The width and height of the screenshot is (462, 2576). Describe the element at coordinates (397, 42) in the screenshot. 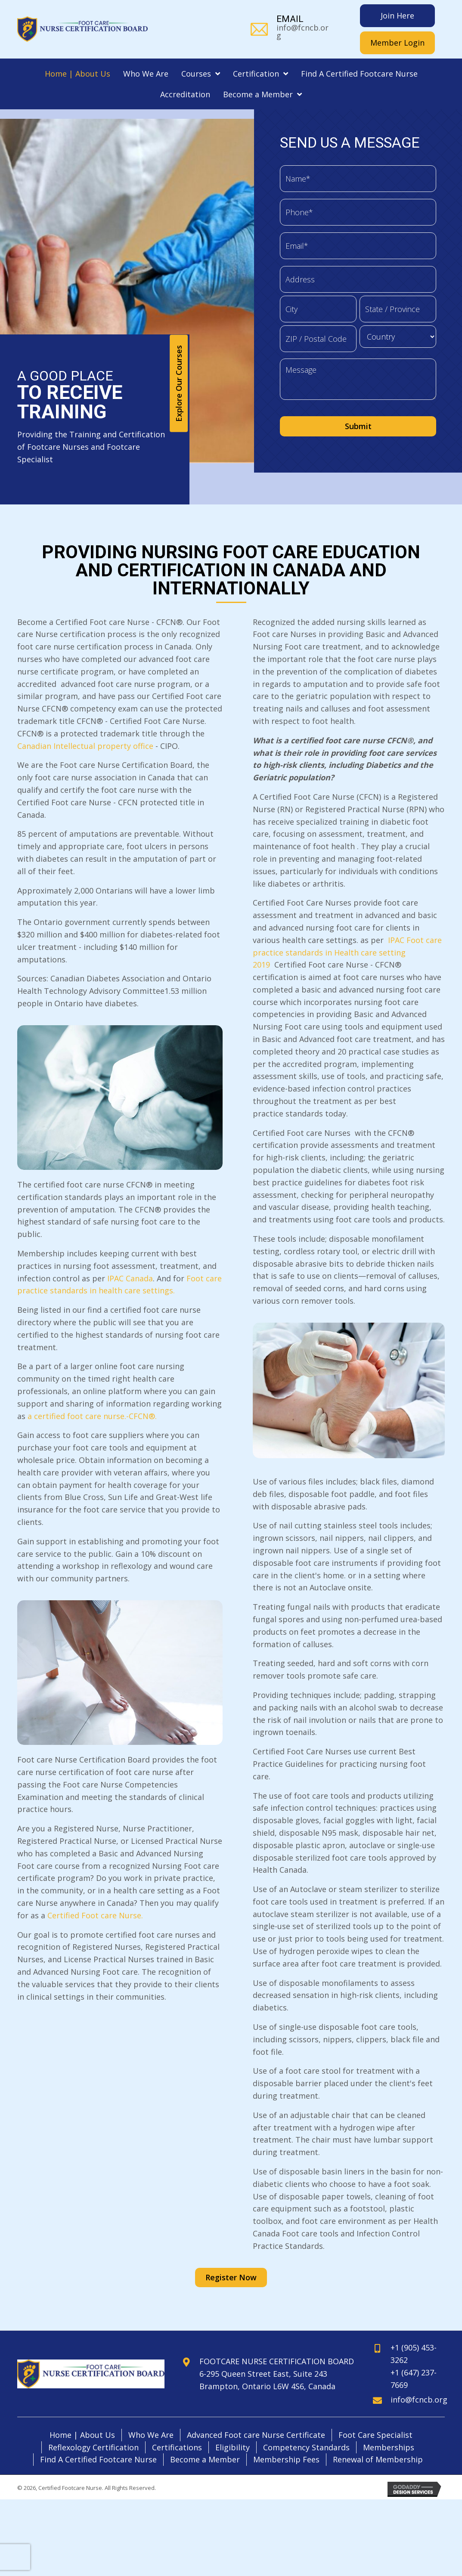

I see `[Member Login]` at that location.